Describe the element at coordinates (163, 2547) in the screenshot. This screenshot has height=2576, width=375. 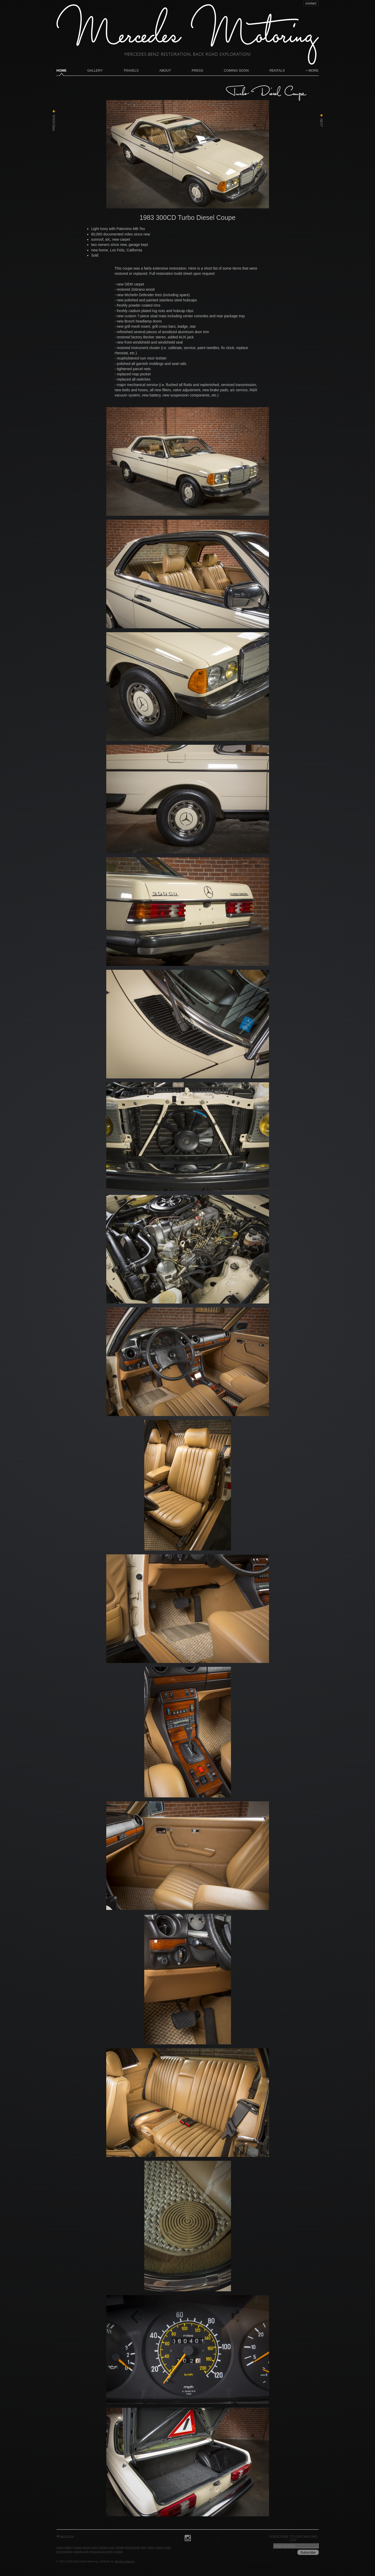
I see `Custom Mats` at that location.